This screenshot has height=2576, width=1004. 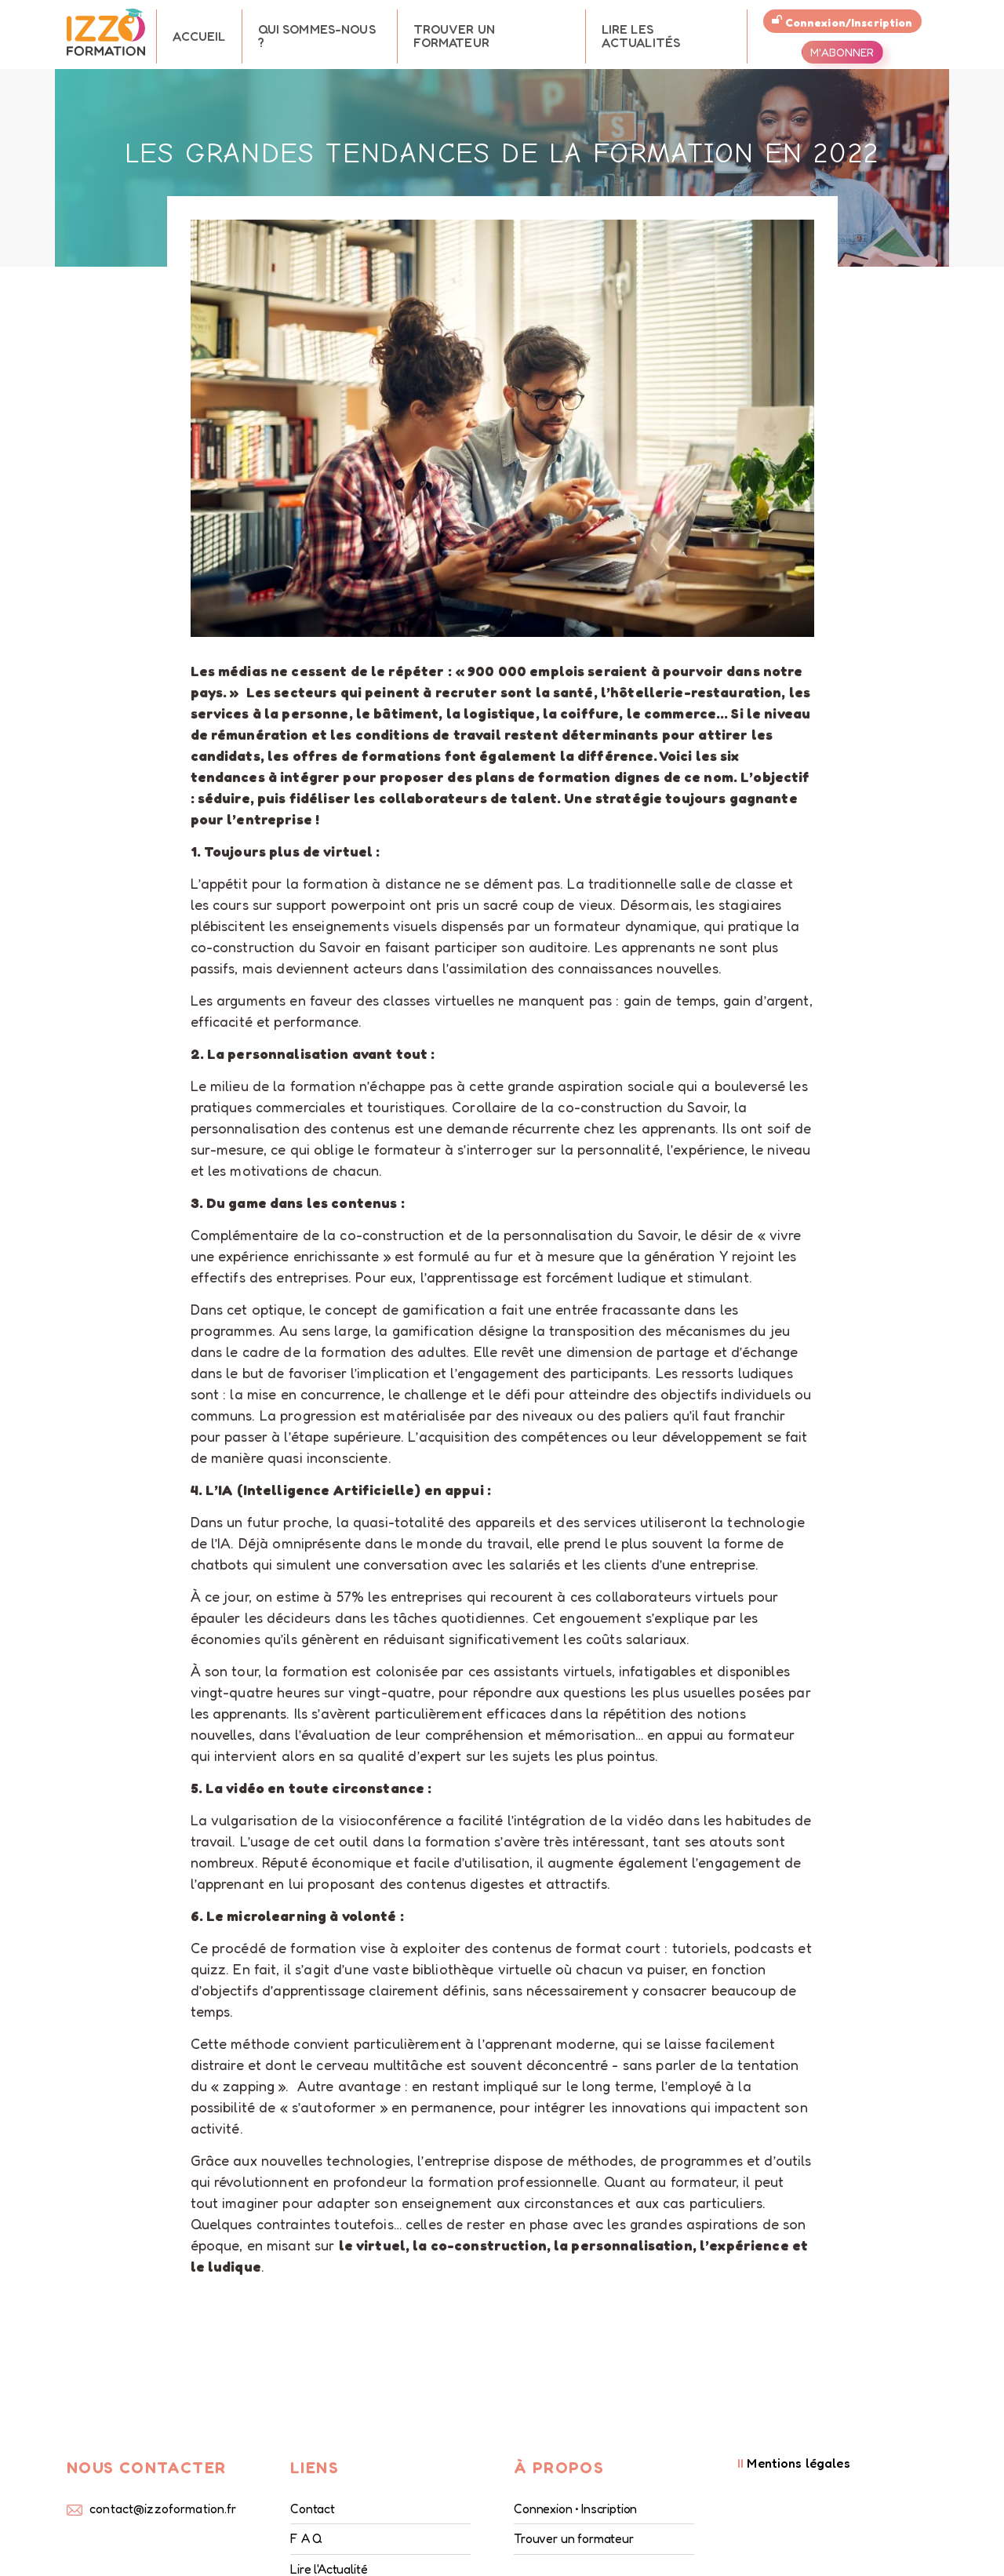 What do you see at coordinates (317, 36) in the screenshot?
I see `Qui sommes-nous ?` at bounding box center [317, 36].